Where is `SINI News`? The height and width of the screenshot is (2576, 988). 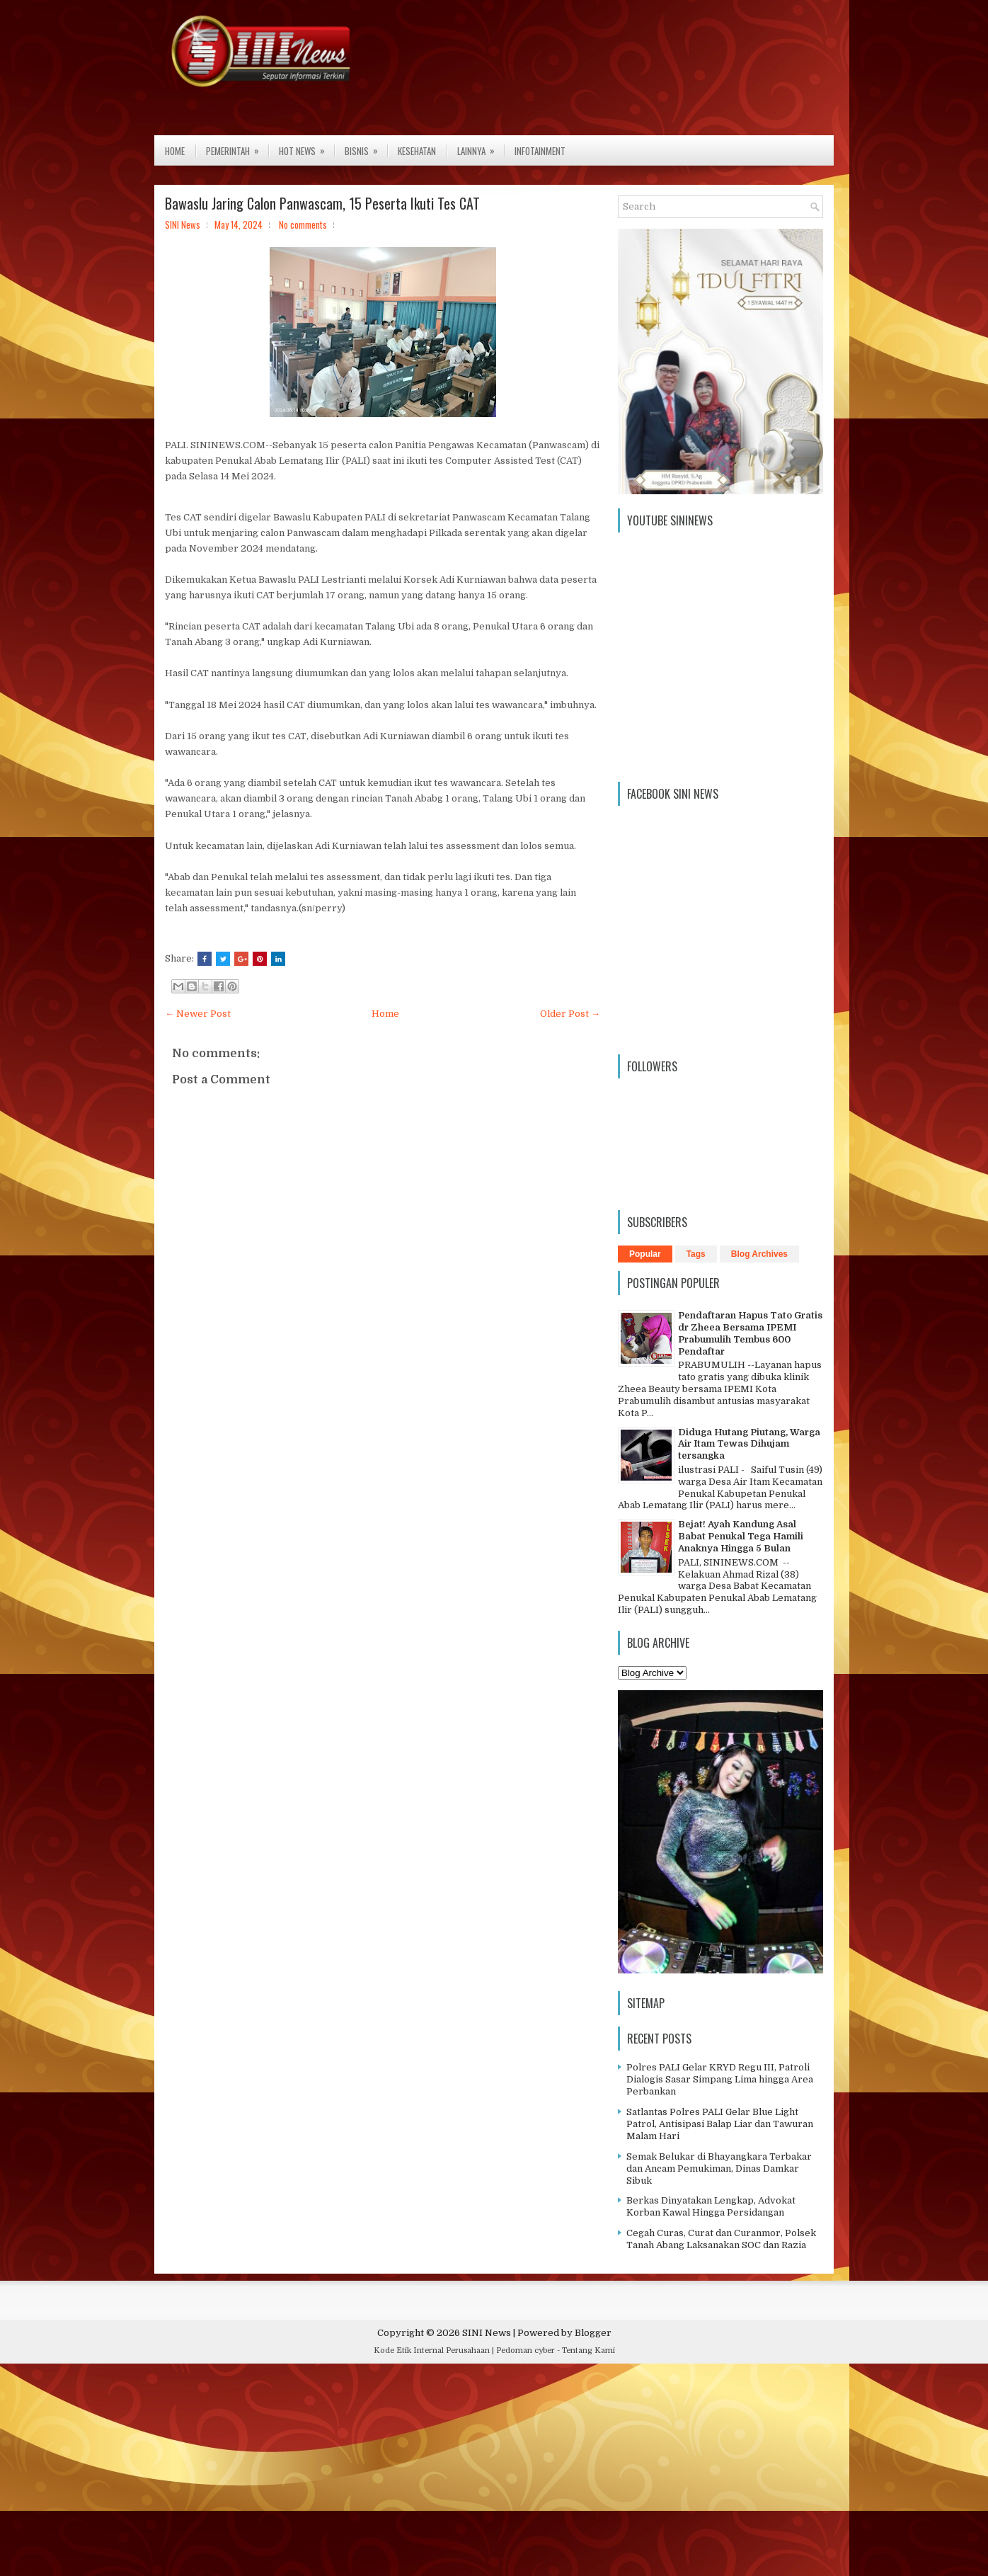 SINI News is located at coordinates (486, 2332).